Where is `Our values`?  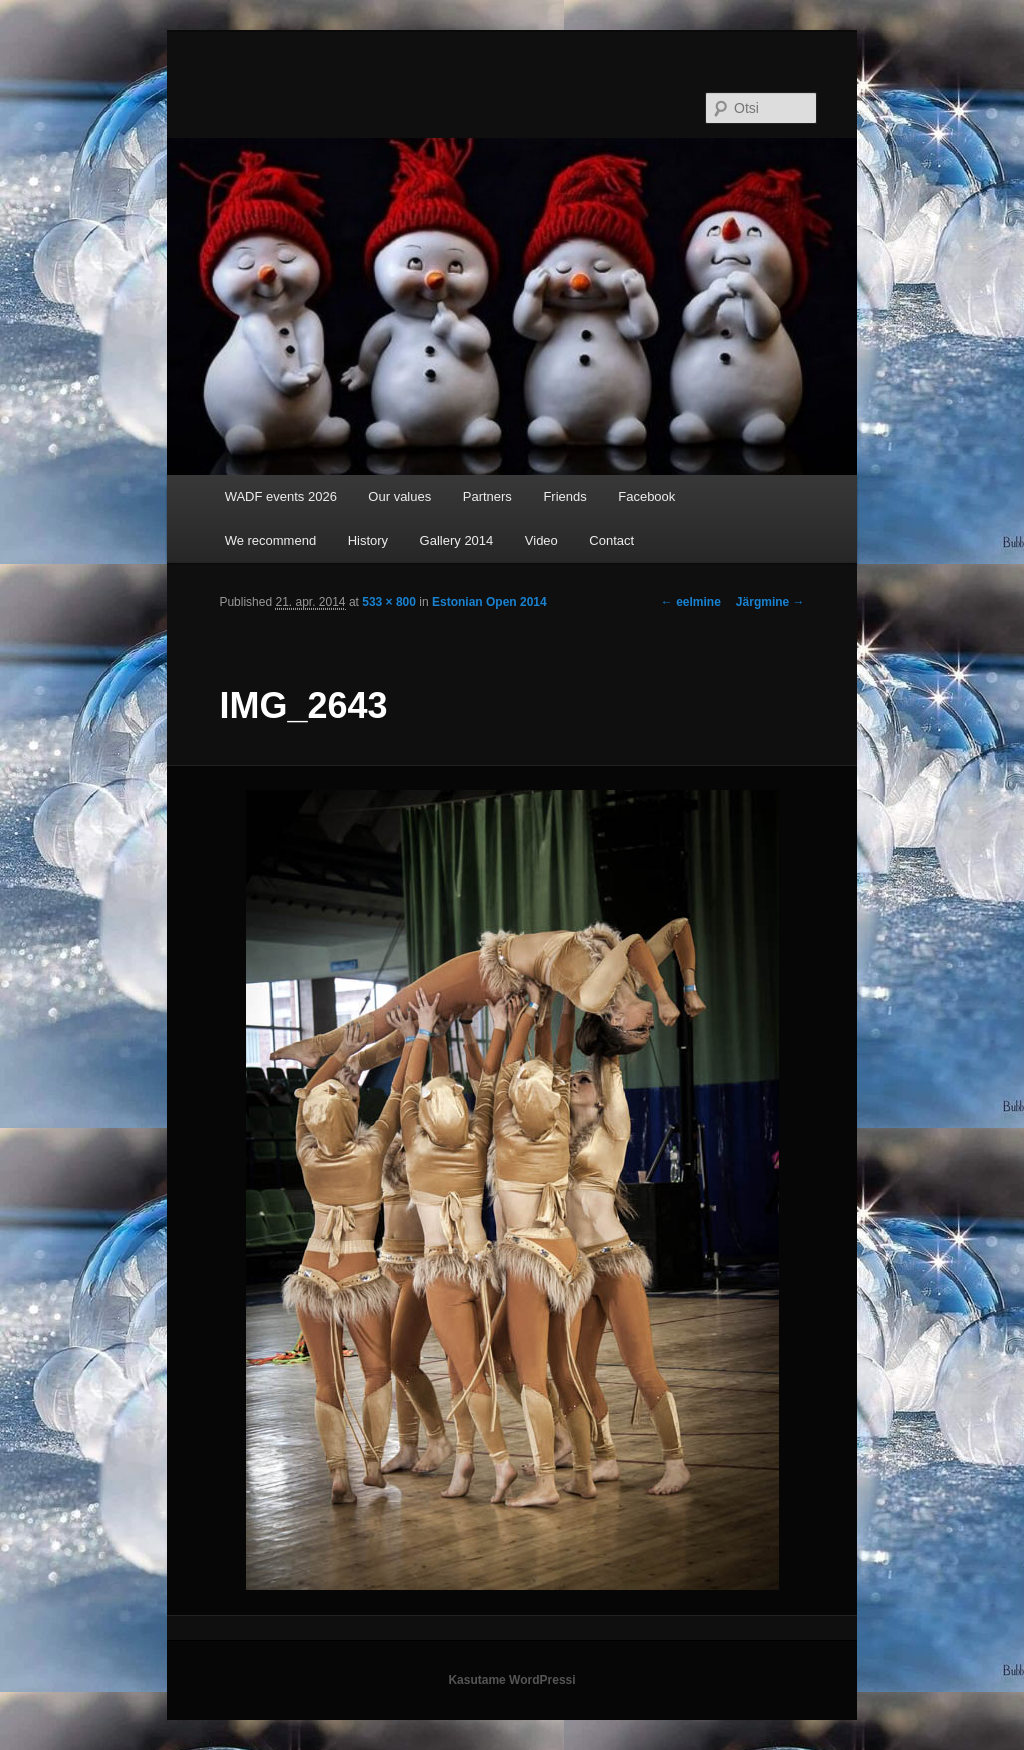 Our values is located at coordinates (399, 496).